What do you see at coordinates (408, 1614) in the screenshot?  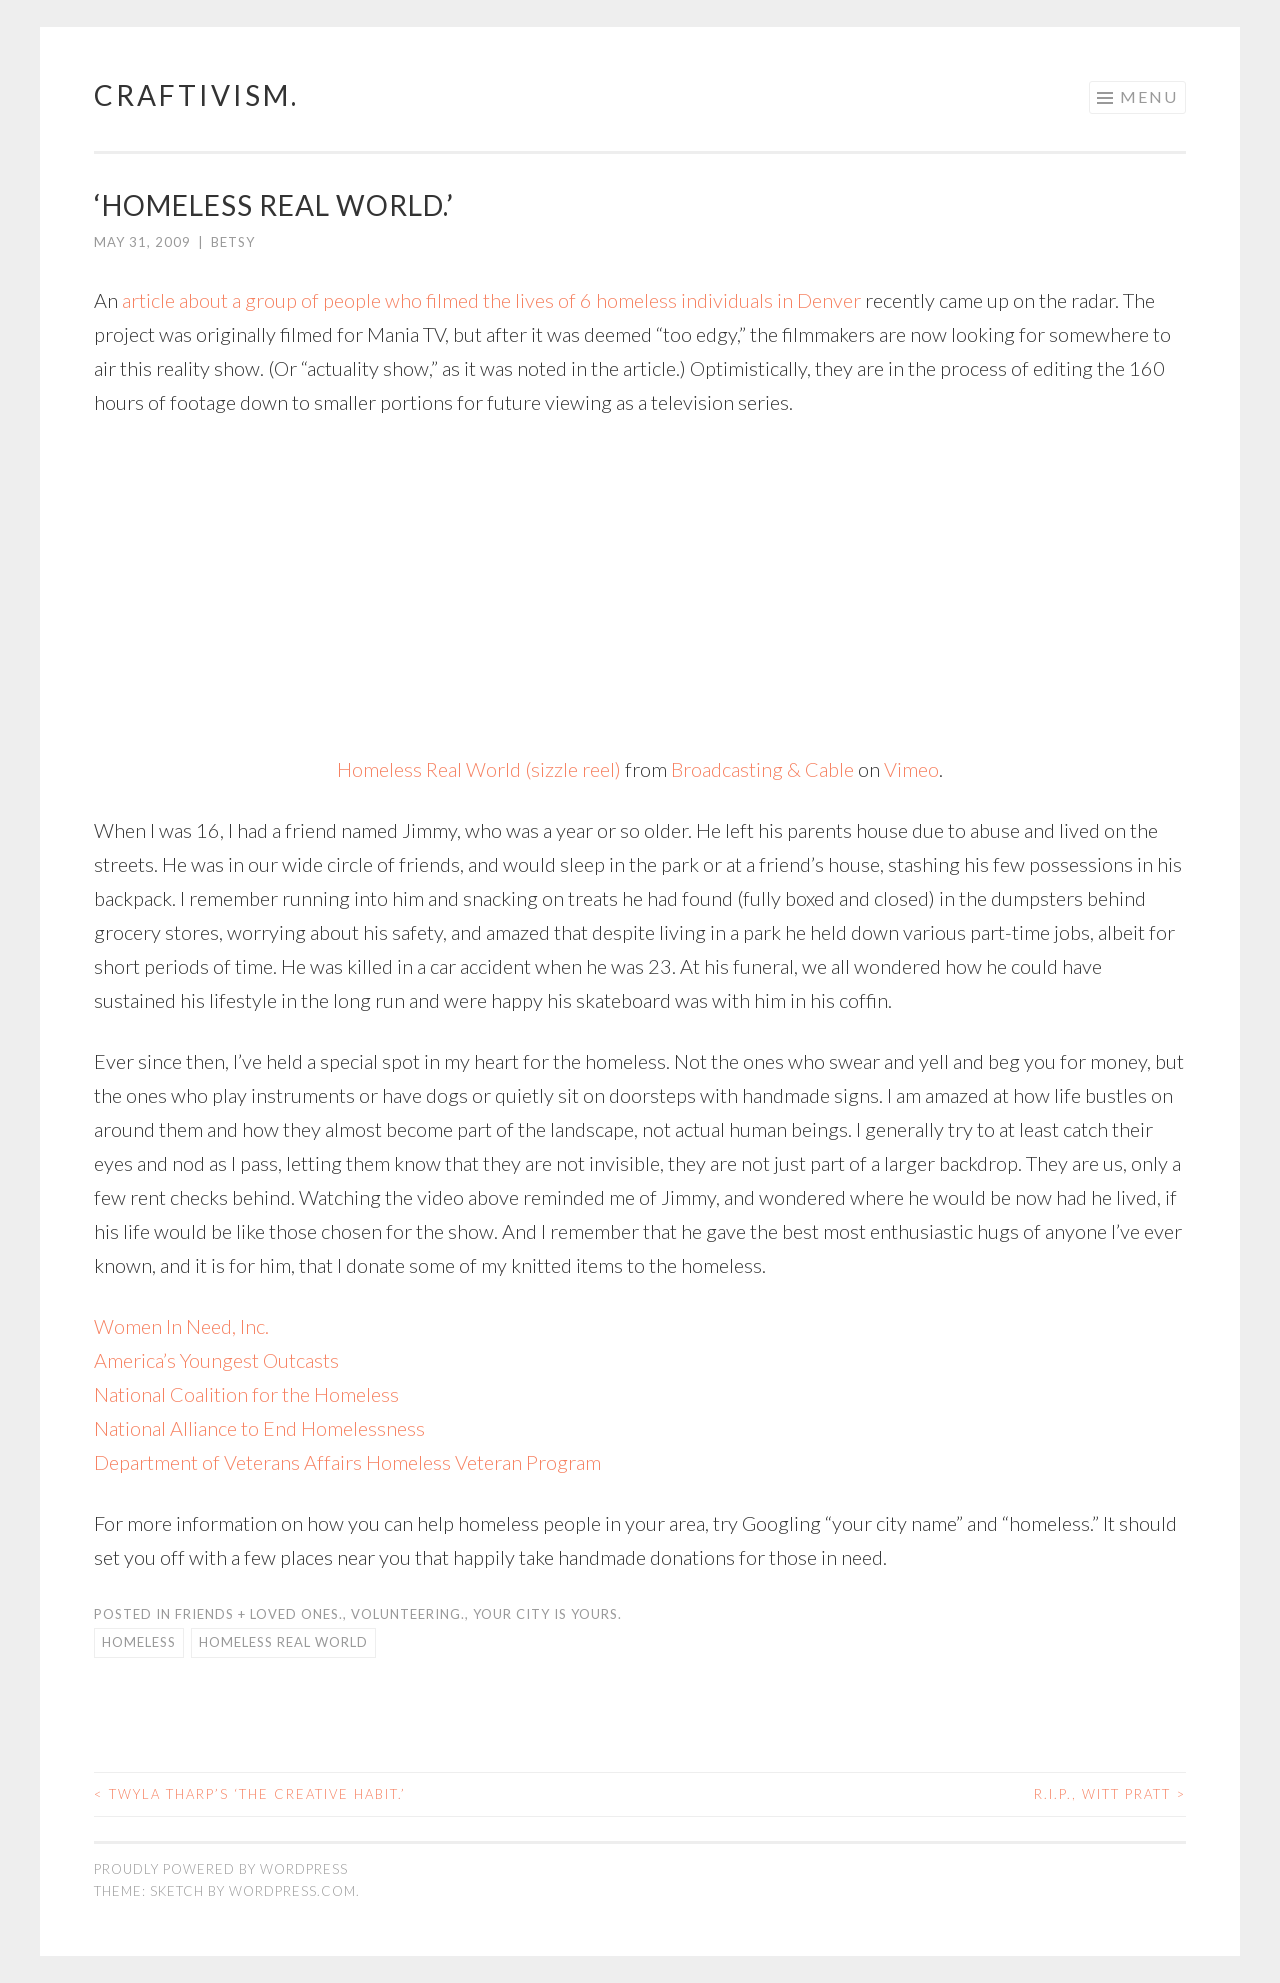 I see `volunteering.` at bounding box center [408, 1614].